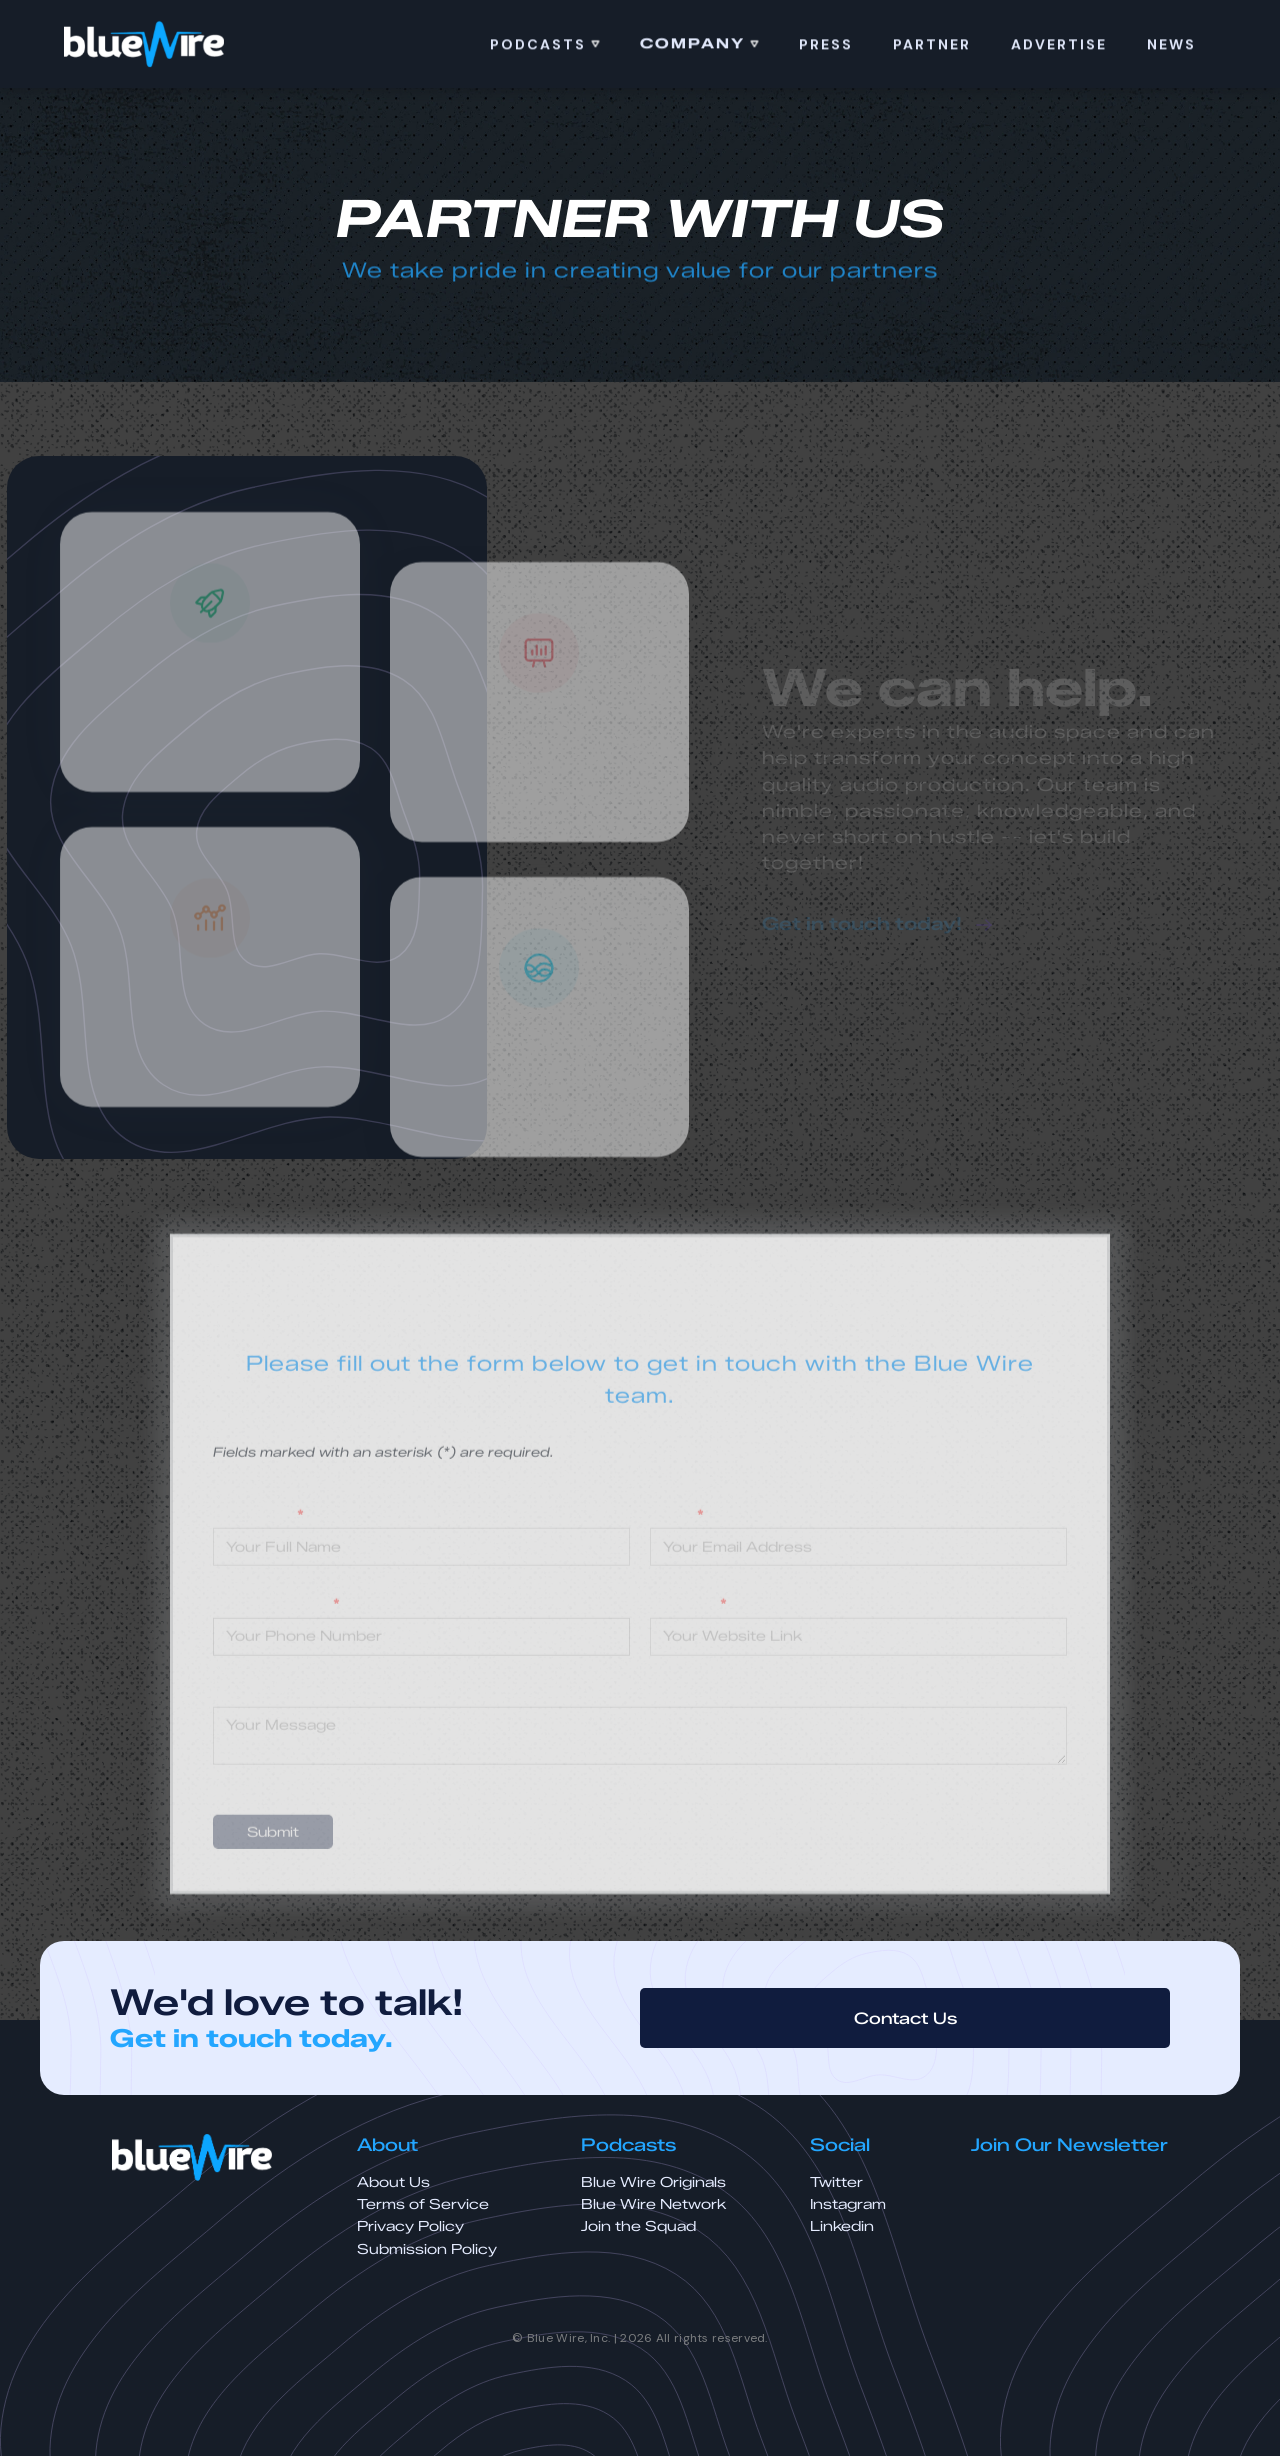 The image size is (1280, 2456). I want to click on Twitter, so click(836, 2182).